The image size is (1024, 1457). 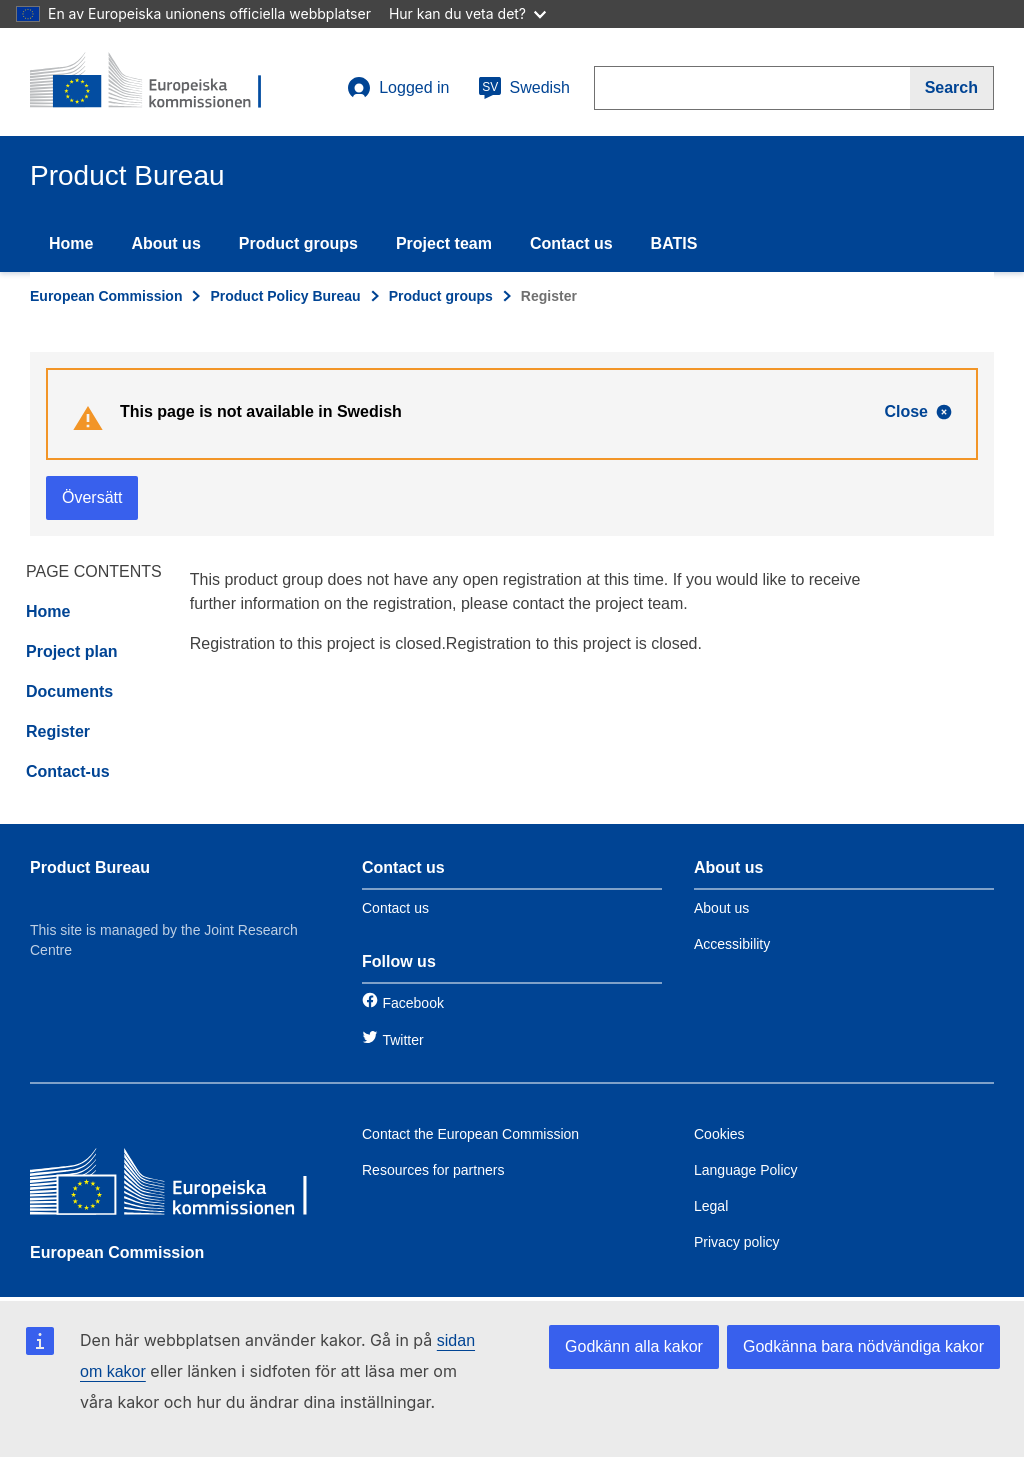 What do you see at coordinates (444, 243) in the screenshot?
I see `Project team` at bounding box center [444, 243].